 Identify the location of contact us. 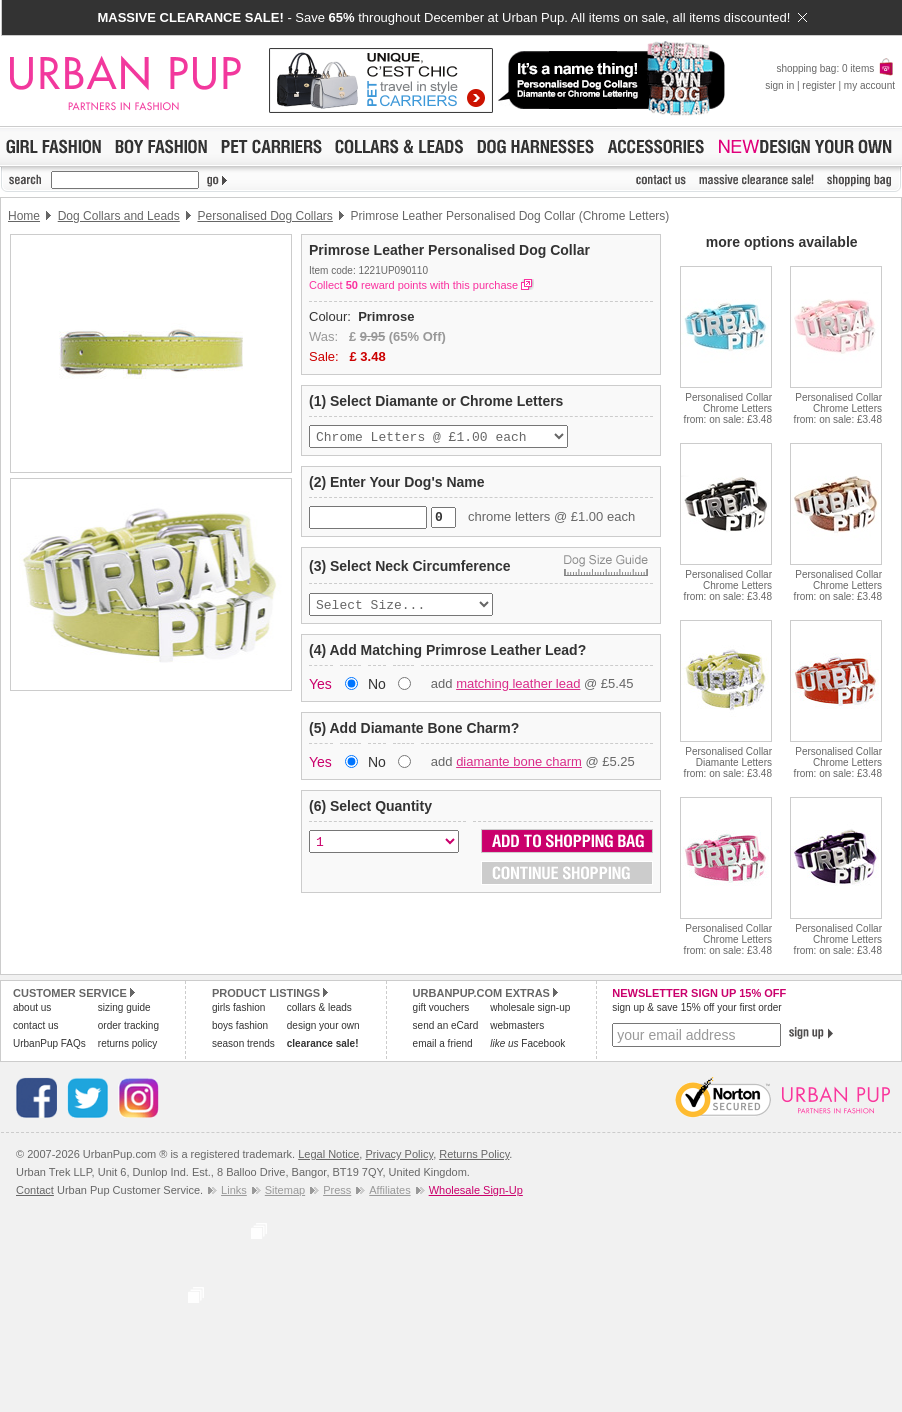
(36, 1025).